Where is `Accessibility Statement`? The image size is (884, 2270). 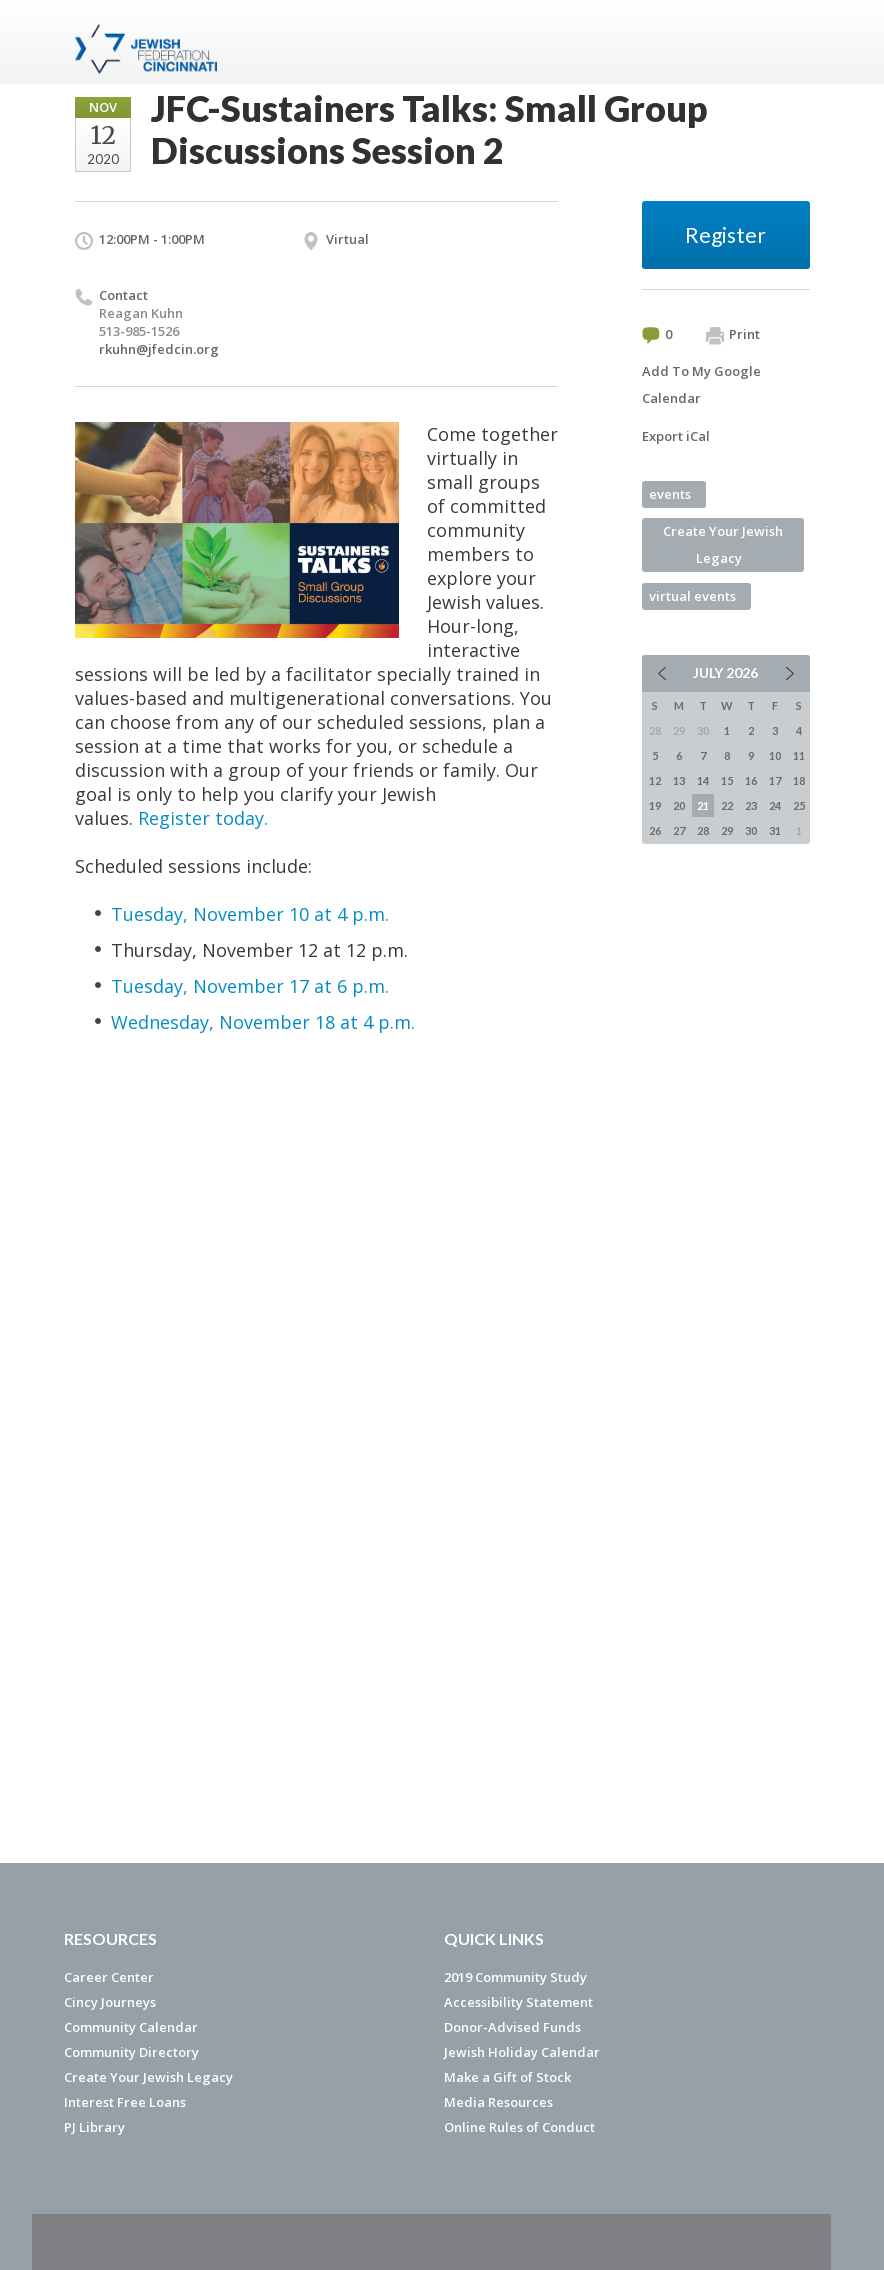 Accessibility Statement is located at coordinates (518, 2002).